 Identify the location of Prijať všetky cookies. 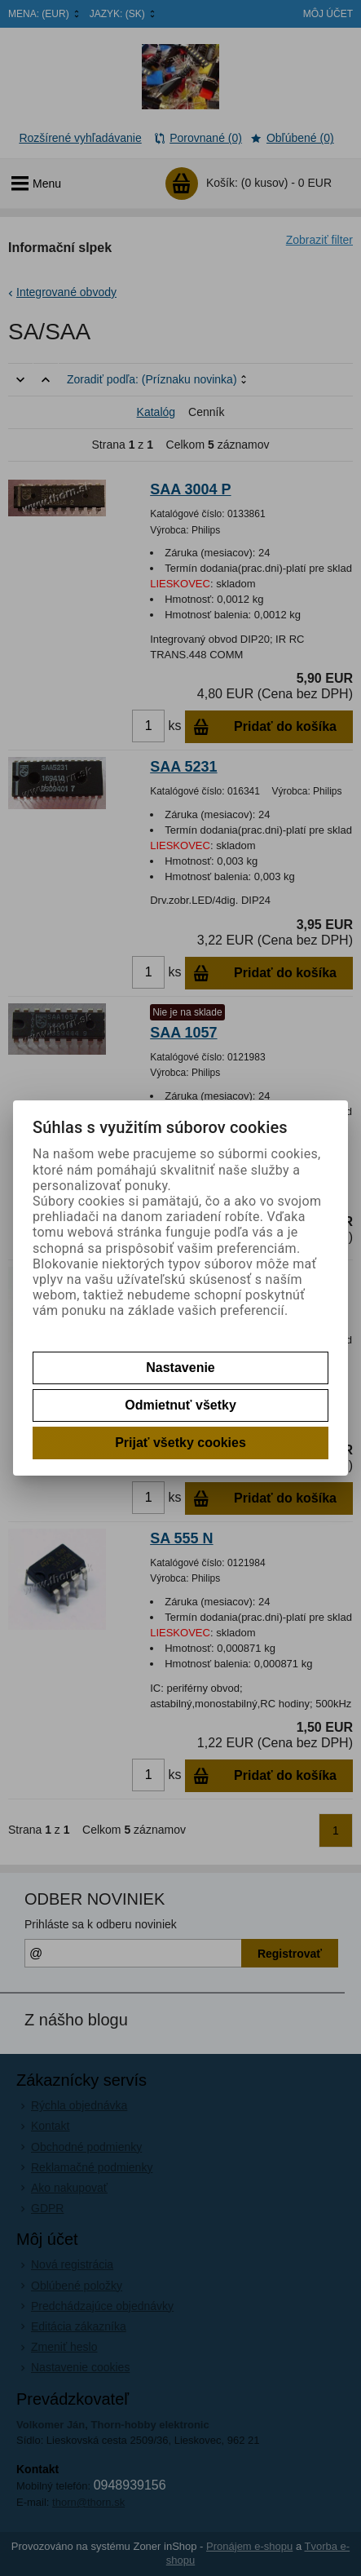
(180, 1443).